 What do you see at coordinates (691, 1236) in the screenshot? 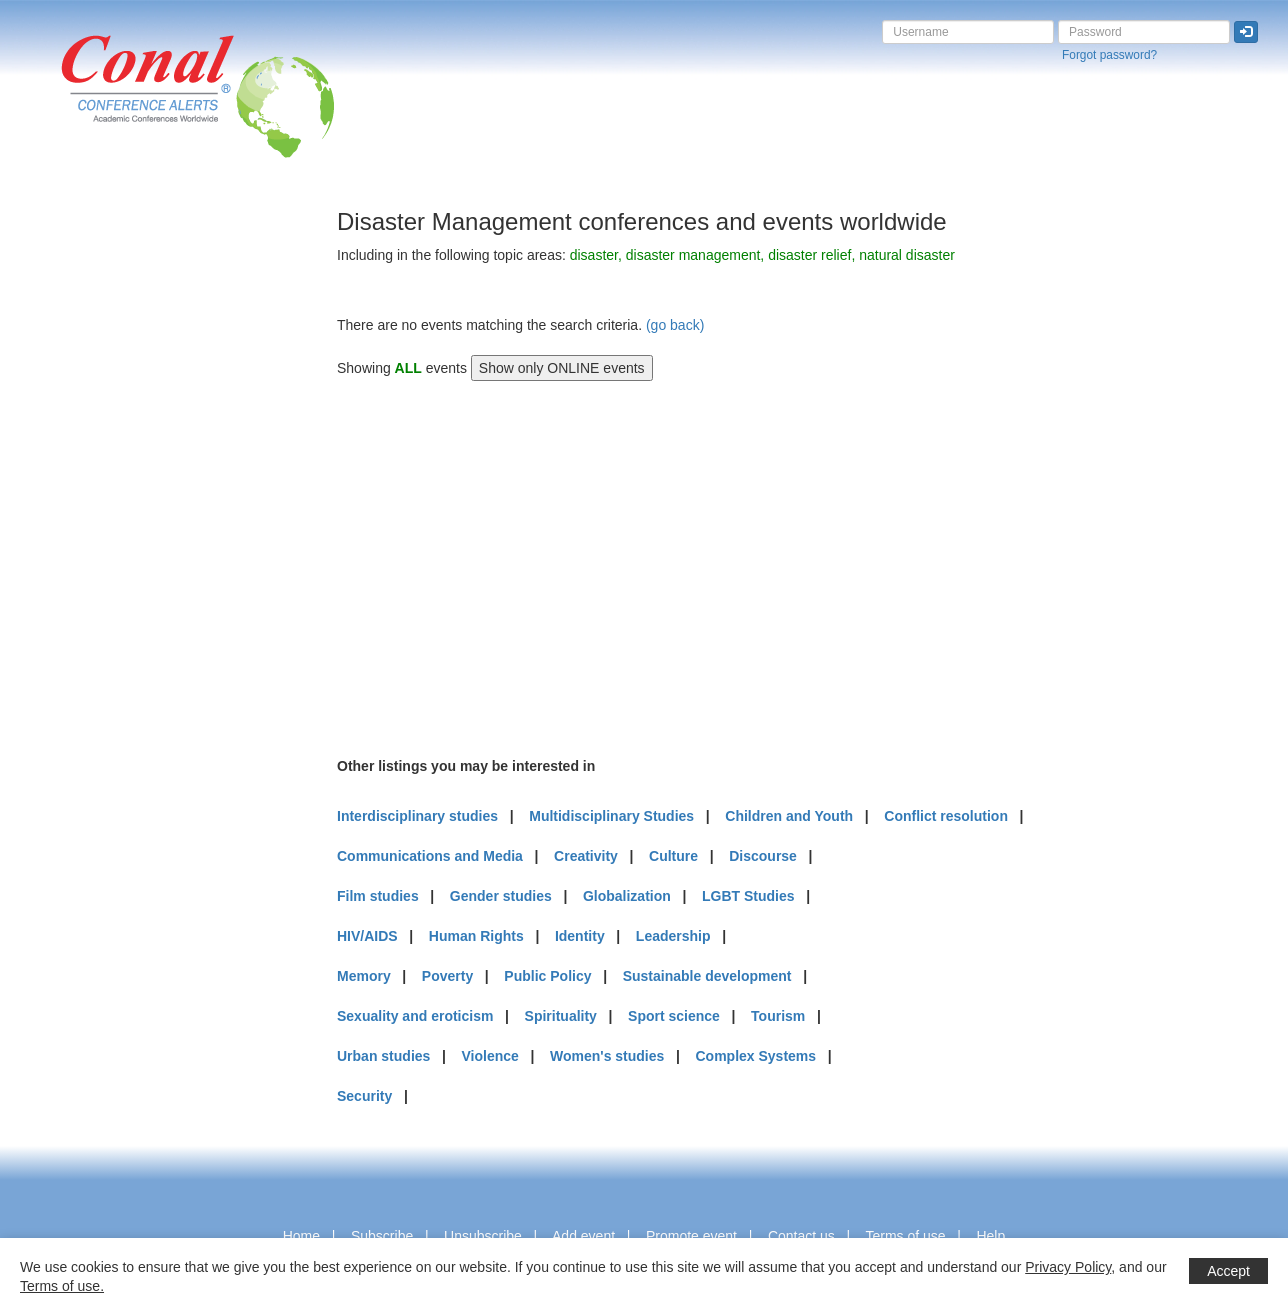
I see `Promote event` at bounding box center [691, 1236].